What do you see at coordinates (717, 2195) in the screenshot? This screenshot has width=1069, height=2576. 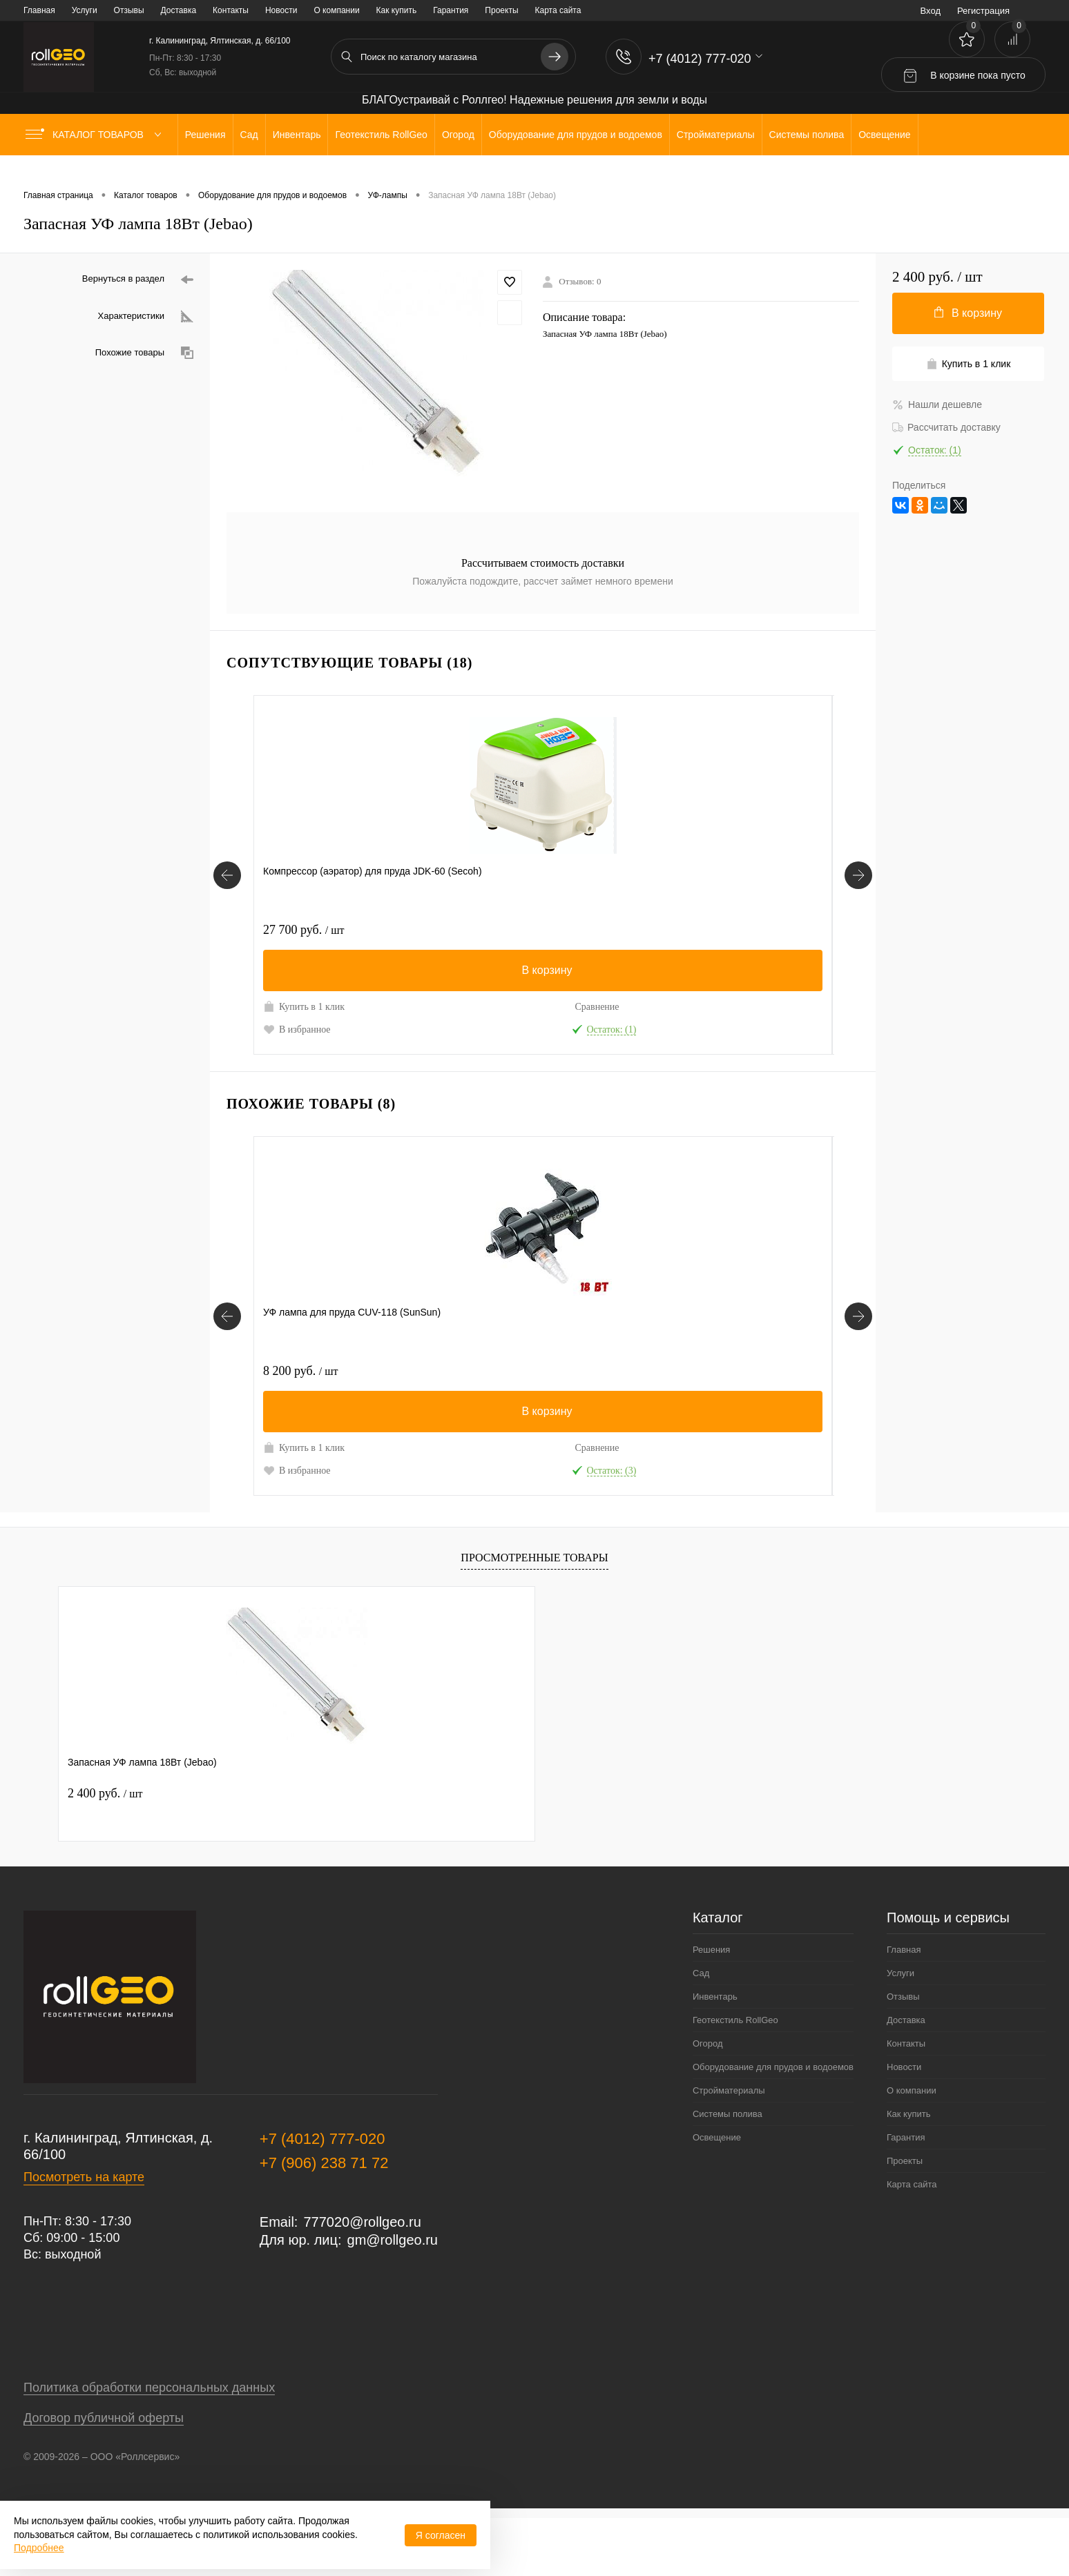 I see `Освещение` at bounding box center [717, 2195].